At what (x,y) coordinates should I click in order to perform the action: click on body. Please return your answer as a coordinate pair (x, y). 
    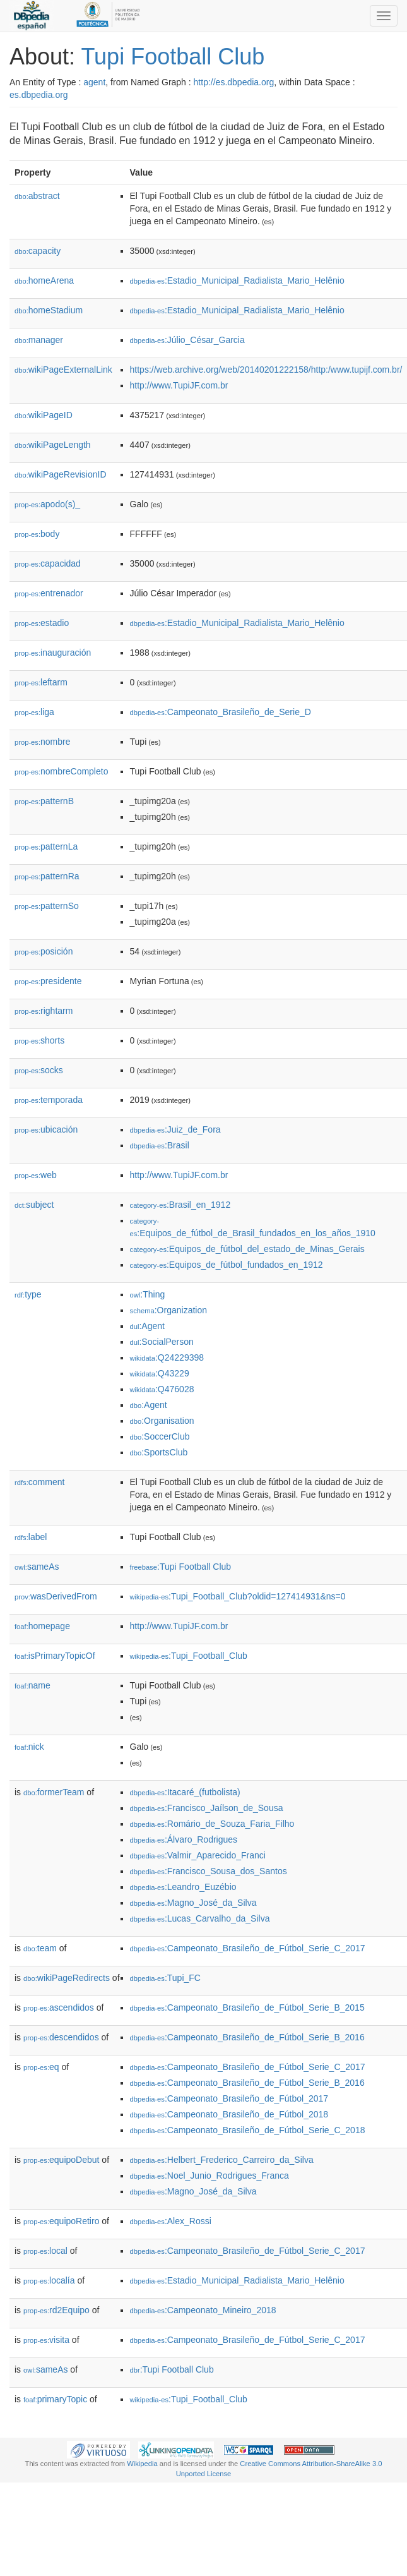
    Looking at the image, I should click on (37, 534).